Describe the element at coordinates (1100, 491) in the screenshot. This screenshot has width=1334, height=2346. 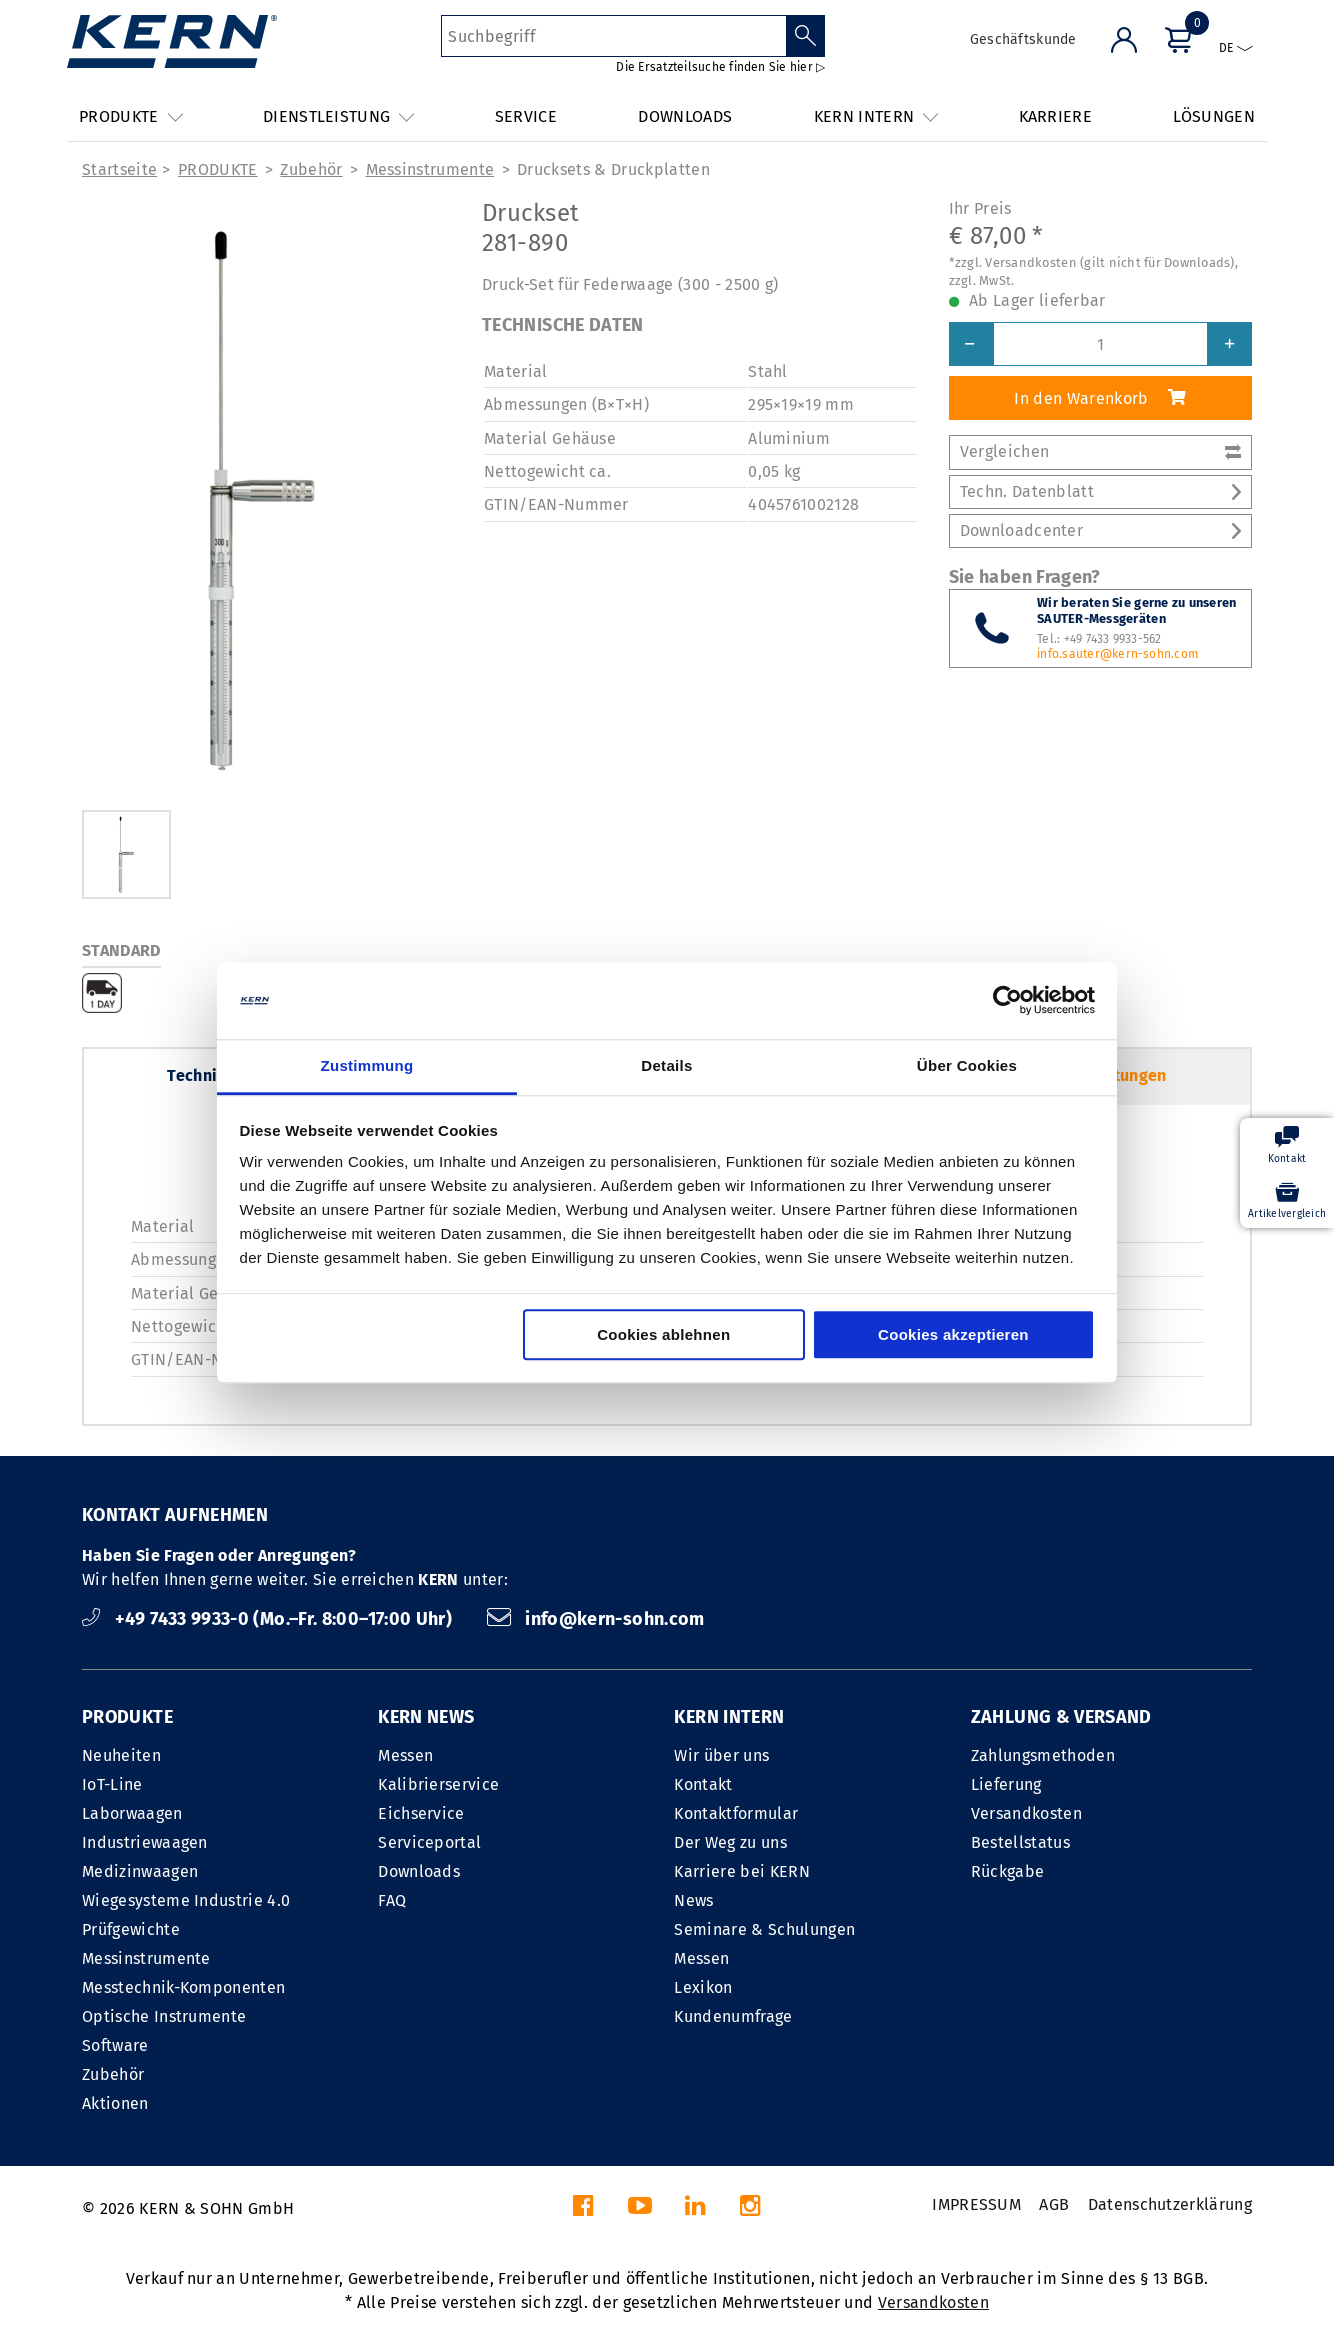
I see `Techn. Datenblatt` at that location.